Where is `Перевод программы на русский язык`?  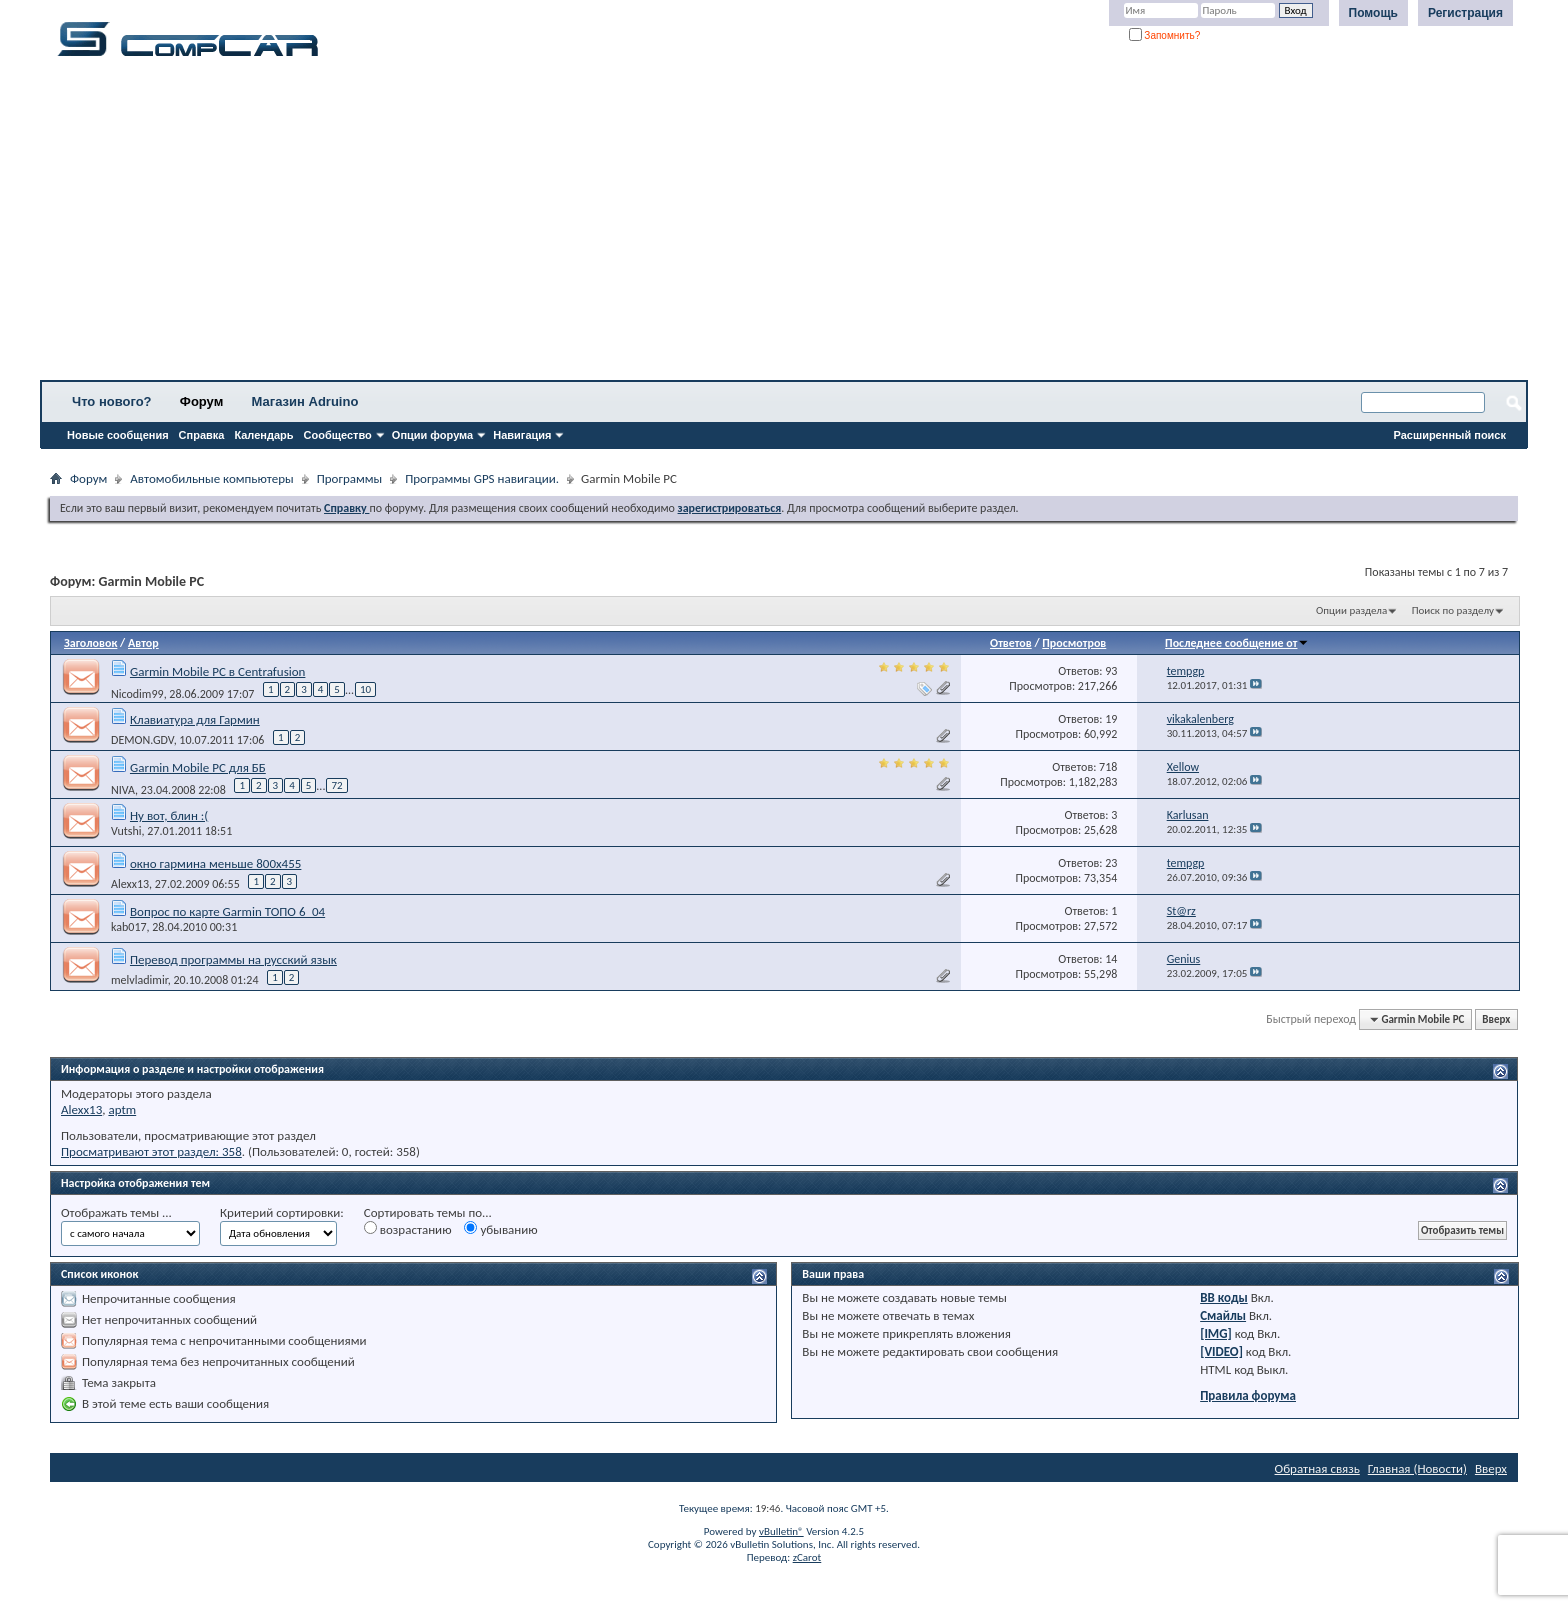 Перевод программы на русский язык is located at coordinates (233, 959).